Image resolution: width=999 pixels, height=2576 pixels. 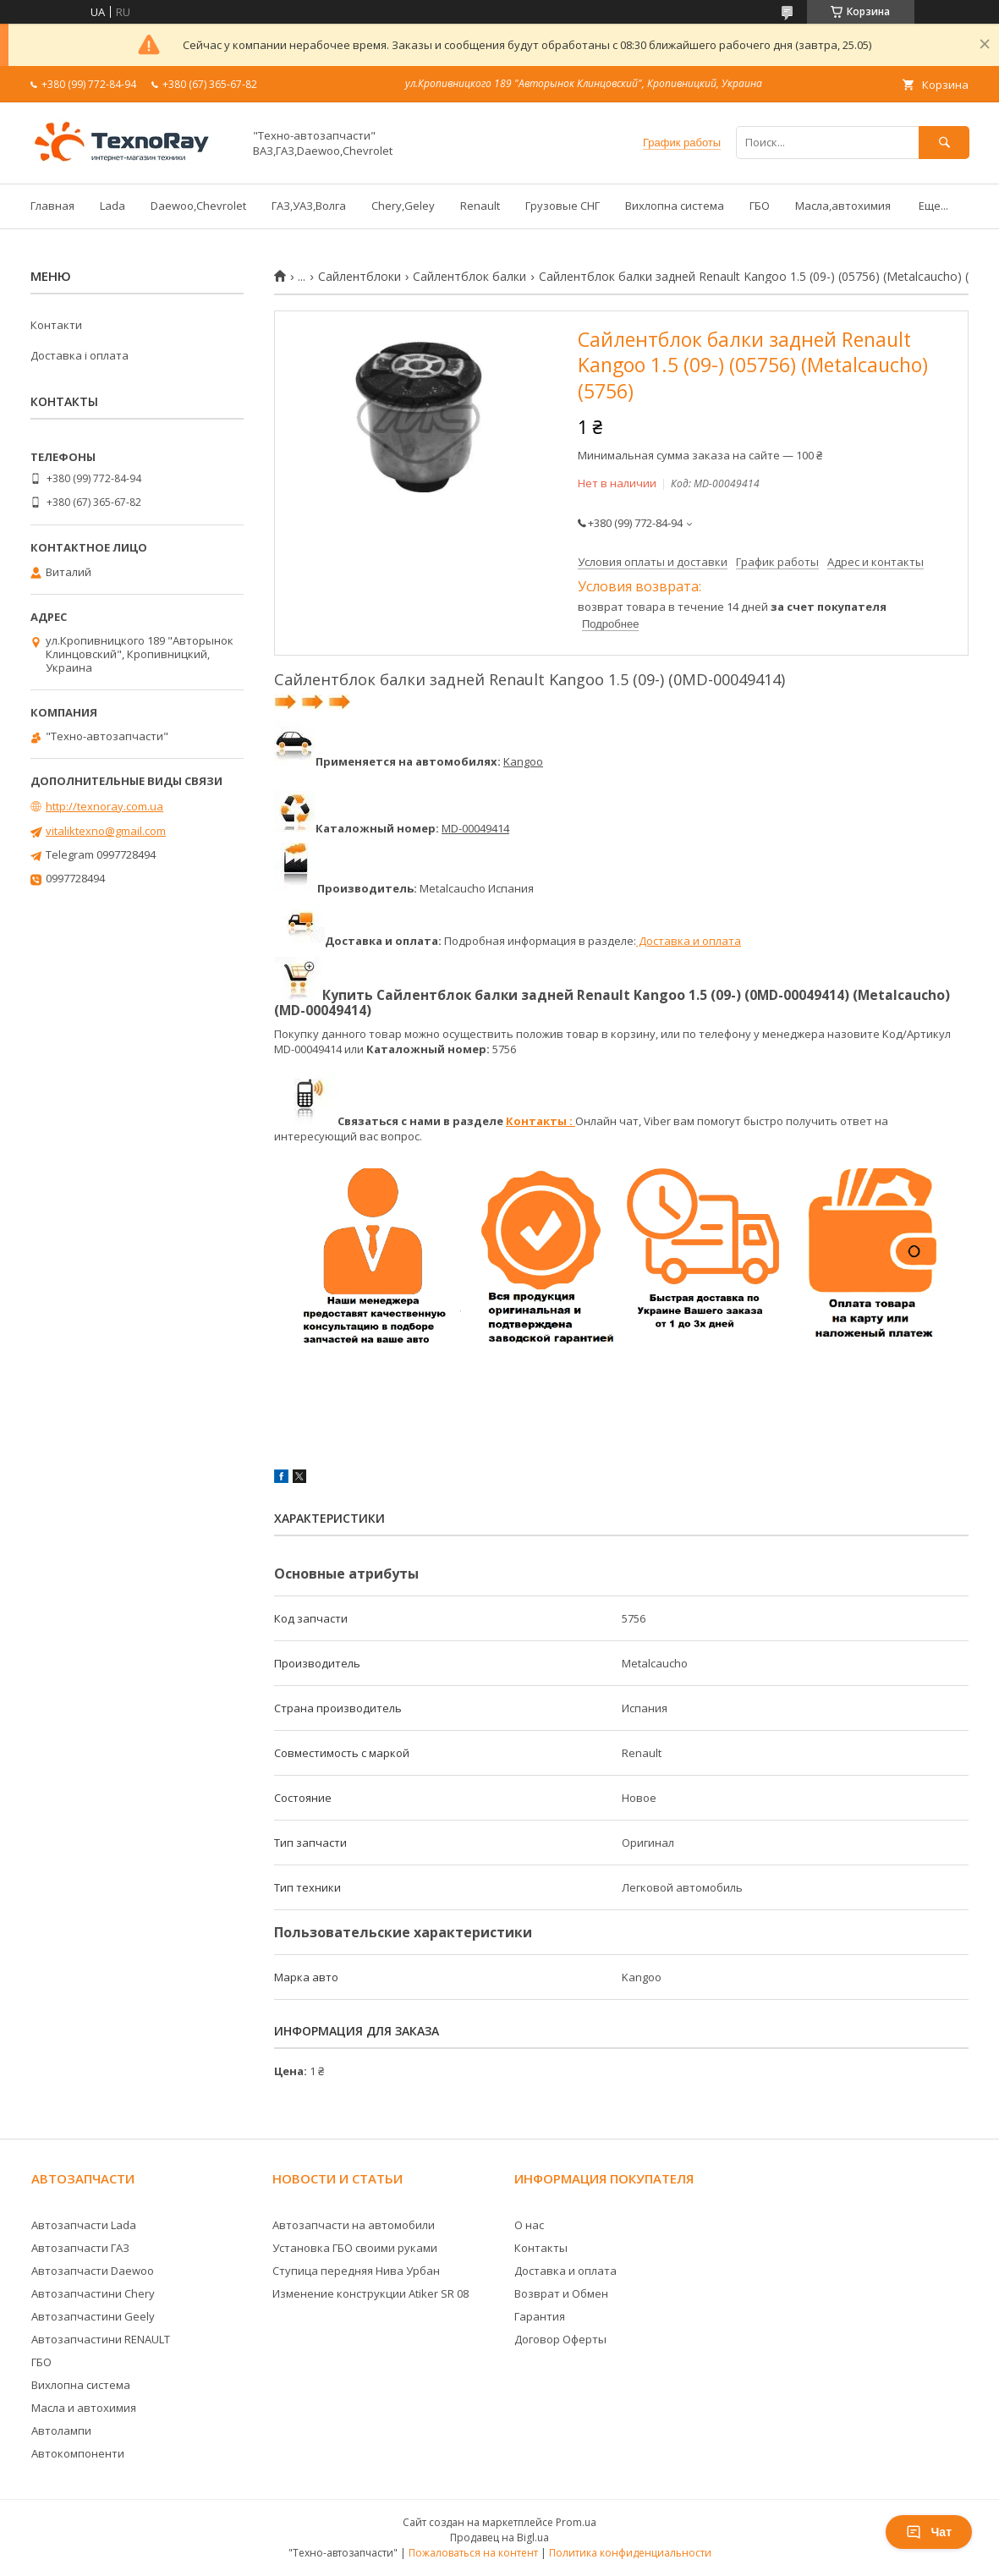 I want to click on Ступица передняя Нива Урбан, so click(x=356, y=2270).